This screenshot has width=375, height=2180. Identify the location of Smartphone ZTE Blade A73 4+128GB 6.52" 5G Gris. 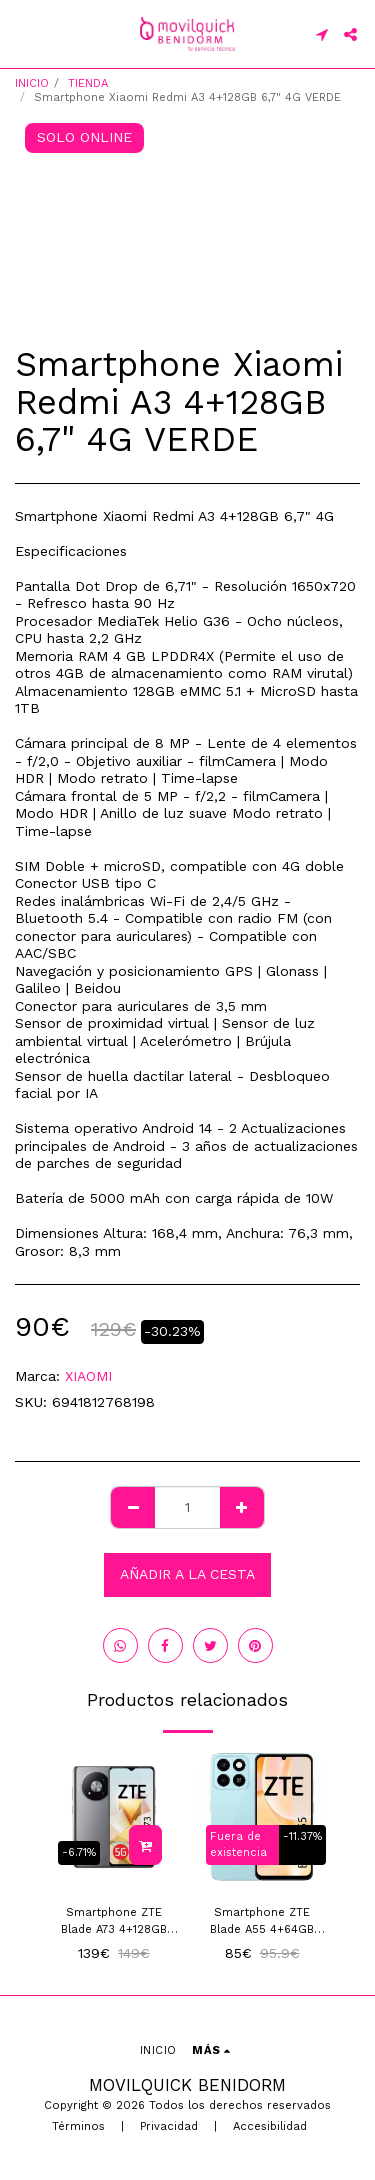
(114, 1922).